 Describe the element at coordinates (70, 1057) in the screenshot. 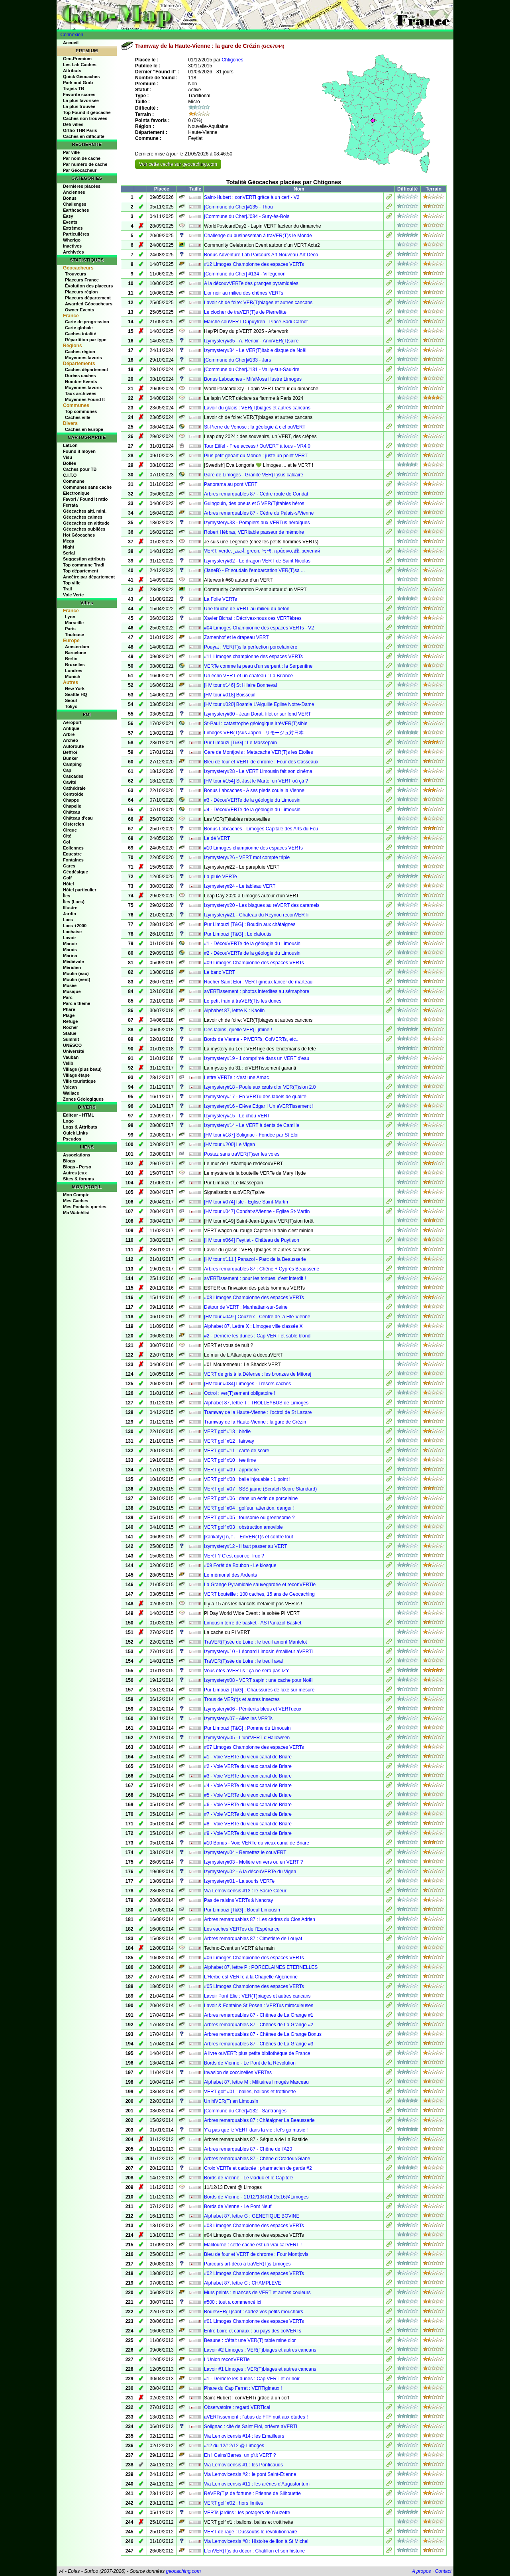

I see `Vauban` at that location.